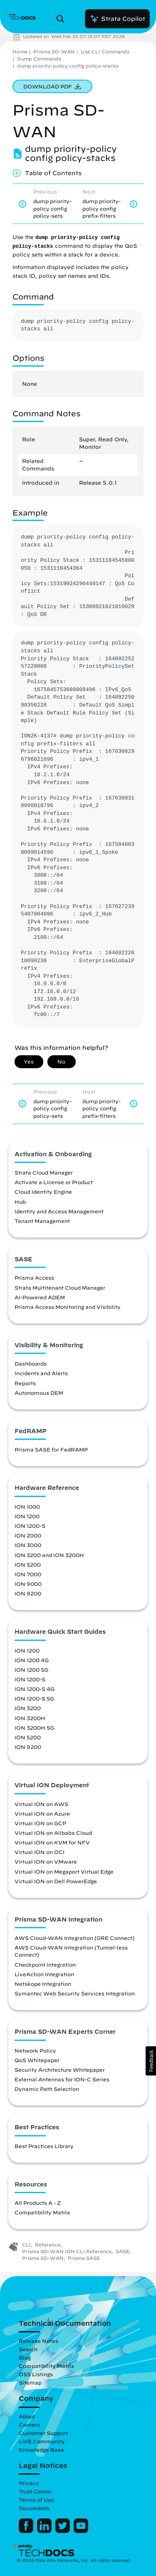  What do you see at coordinates (42, 2212) in the screenshot?
I see `Compatibility Matrix` at bounding box center [42, 2212].